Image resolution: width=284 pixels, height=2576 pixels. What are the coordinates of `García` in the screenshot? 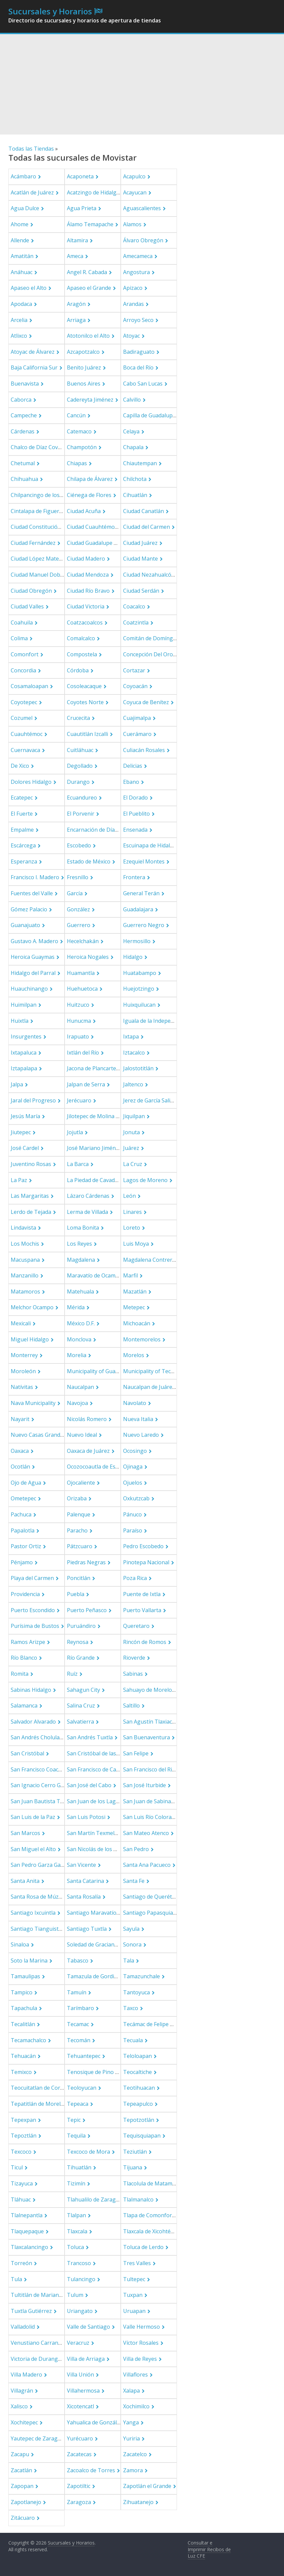 It's located at (75, 893).